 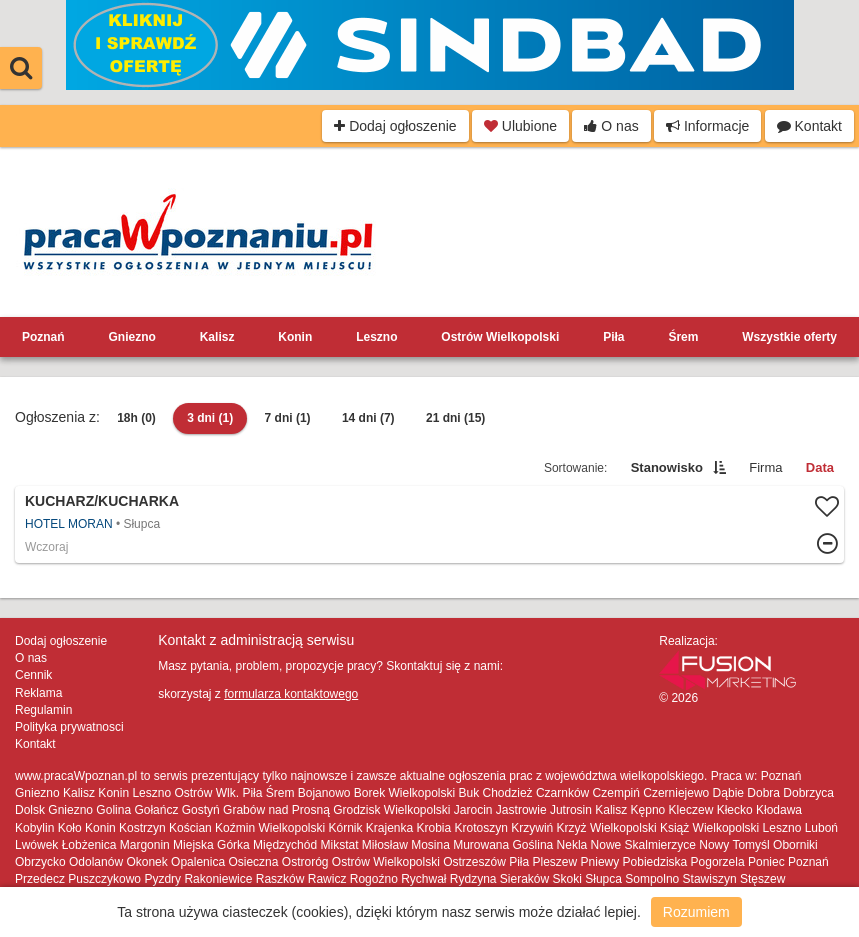 I want to click on Wszystkie oferty, so click(x=789, y=337).